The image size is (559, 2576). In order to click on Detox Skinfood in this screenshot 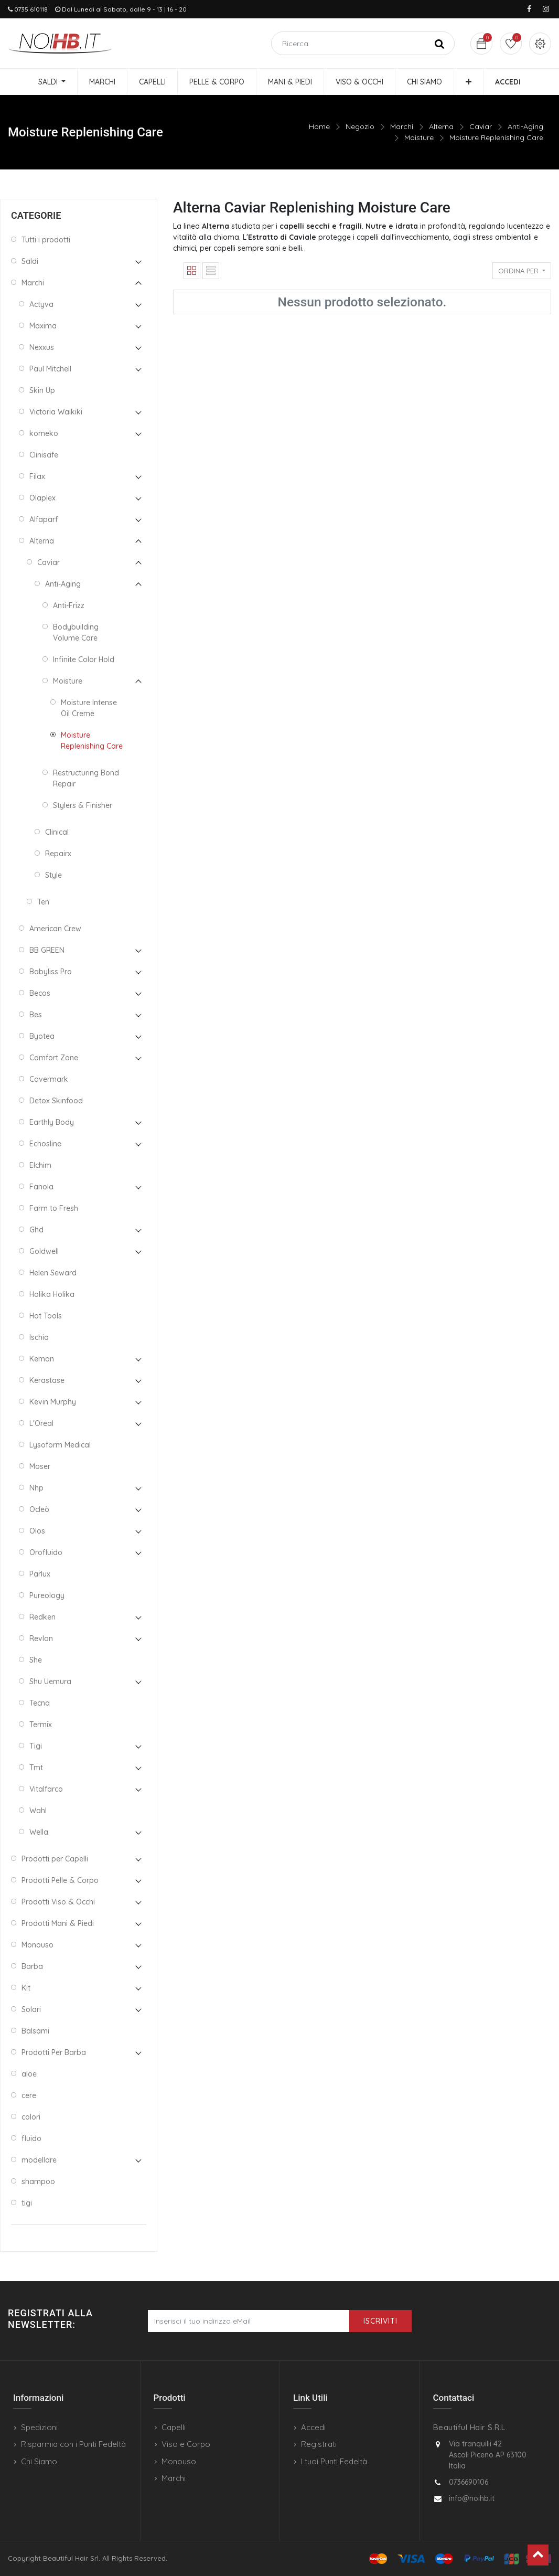, I will do `click(56, 1100)`.